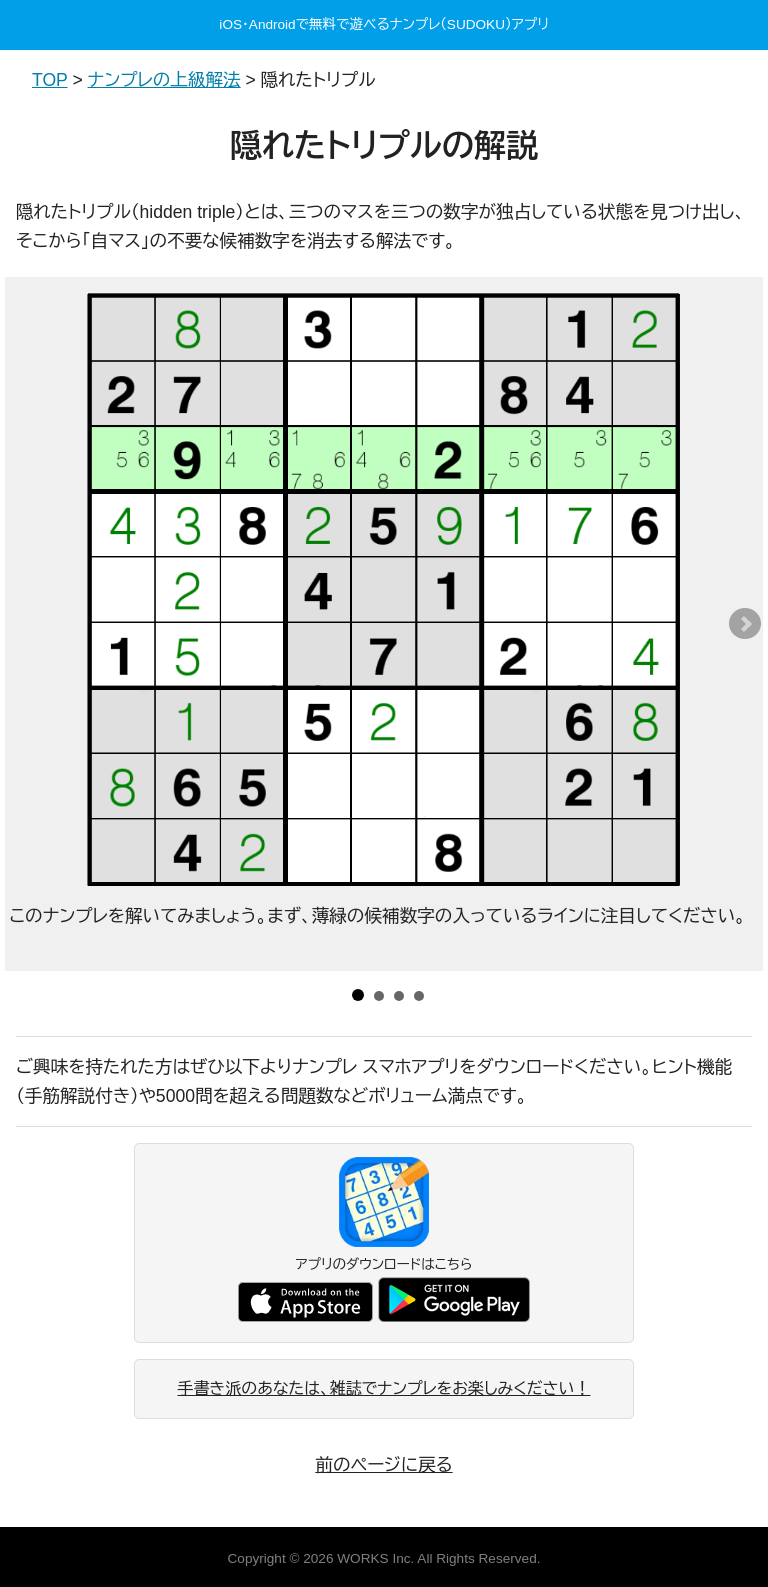  What do you see at coordinates (383, 1465) in the screenshot?
I see `前のページに戻る` at bounding box center [383, 1465].